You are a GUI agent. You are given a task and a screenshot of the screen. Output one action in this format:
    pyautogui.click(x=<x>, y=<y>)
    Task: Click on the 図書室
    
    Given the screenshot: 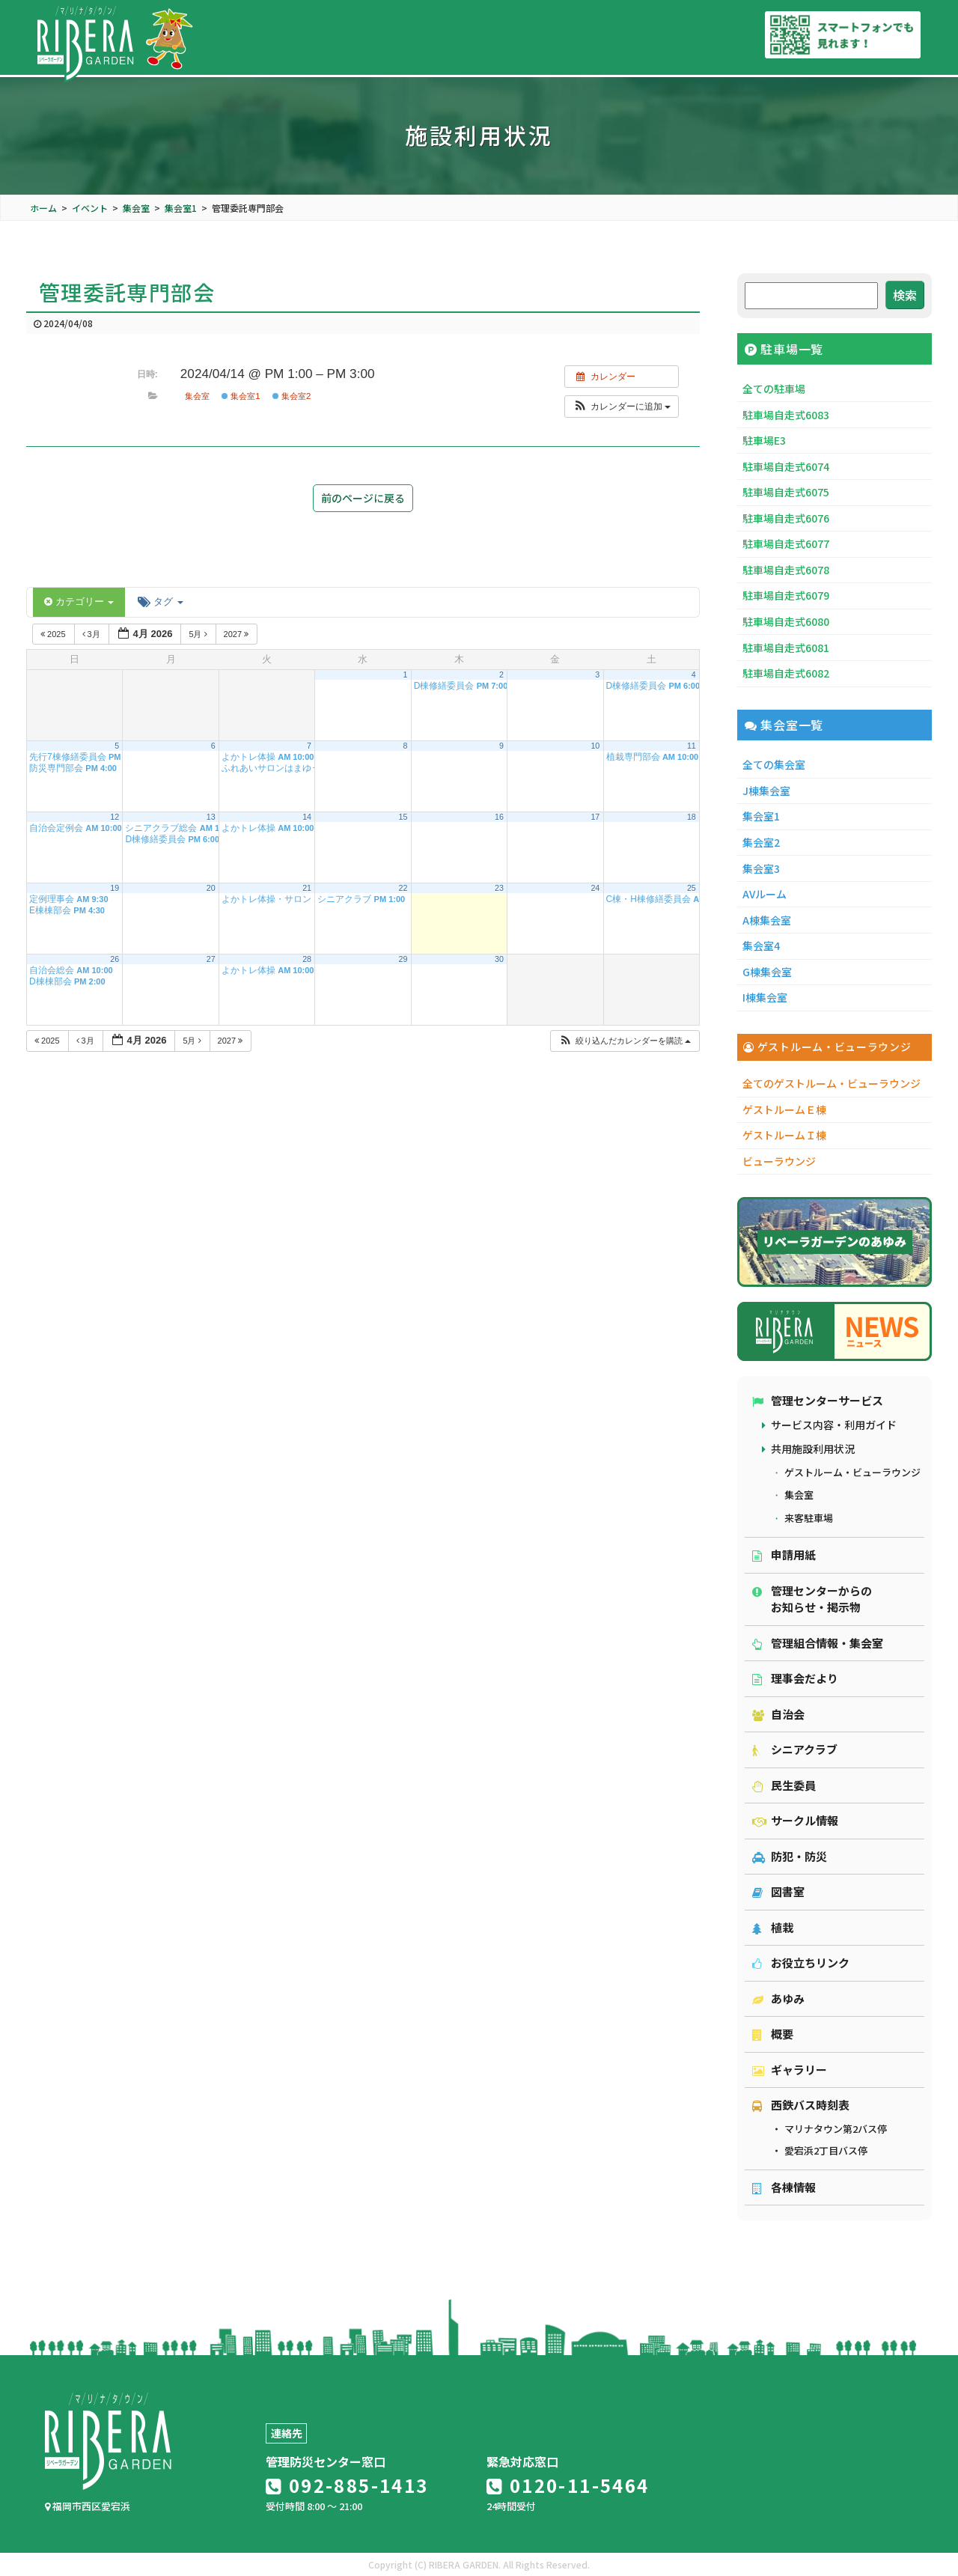 What is the action you would take?
    pyautogui.click(x=778, y=1891)
    